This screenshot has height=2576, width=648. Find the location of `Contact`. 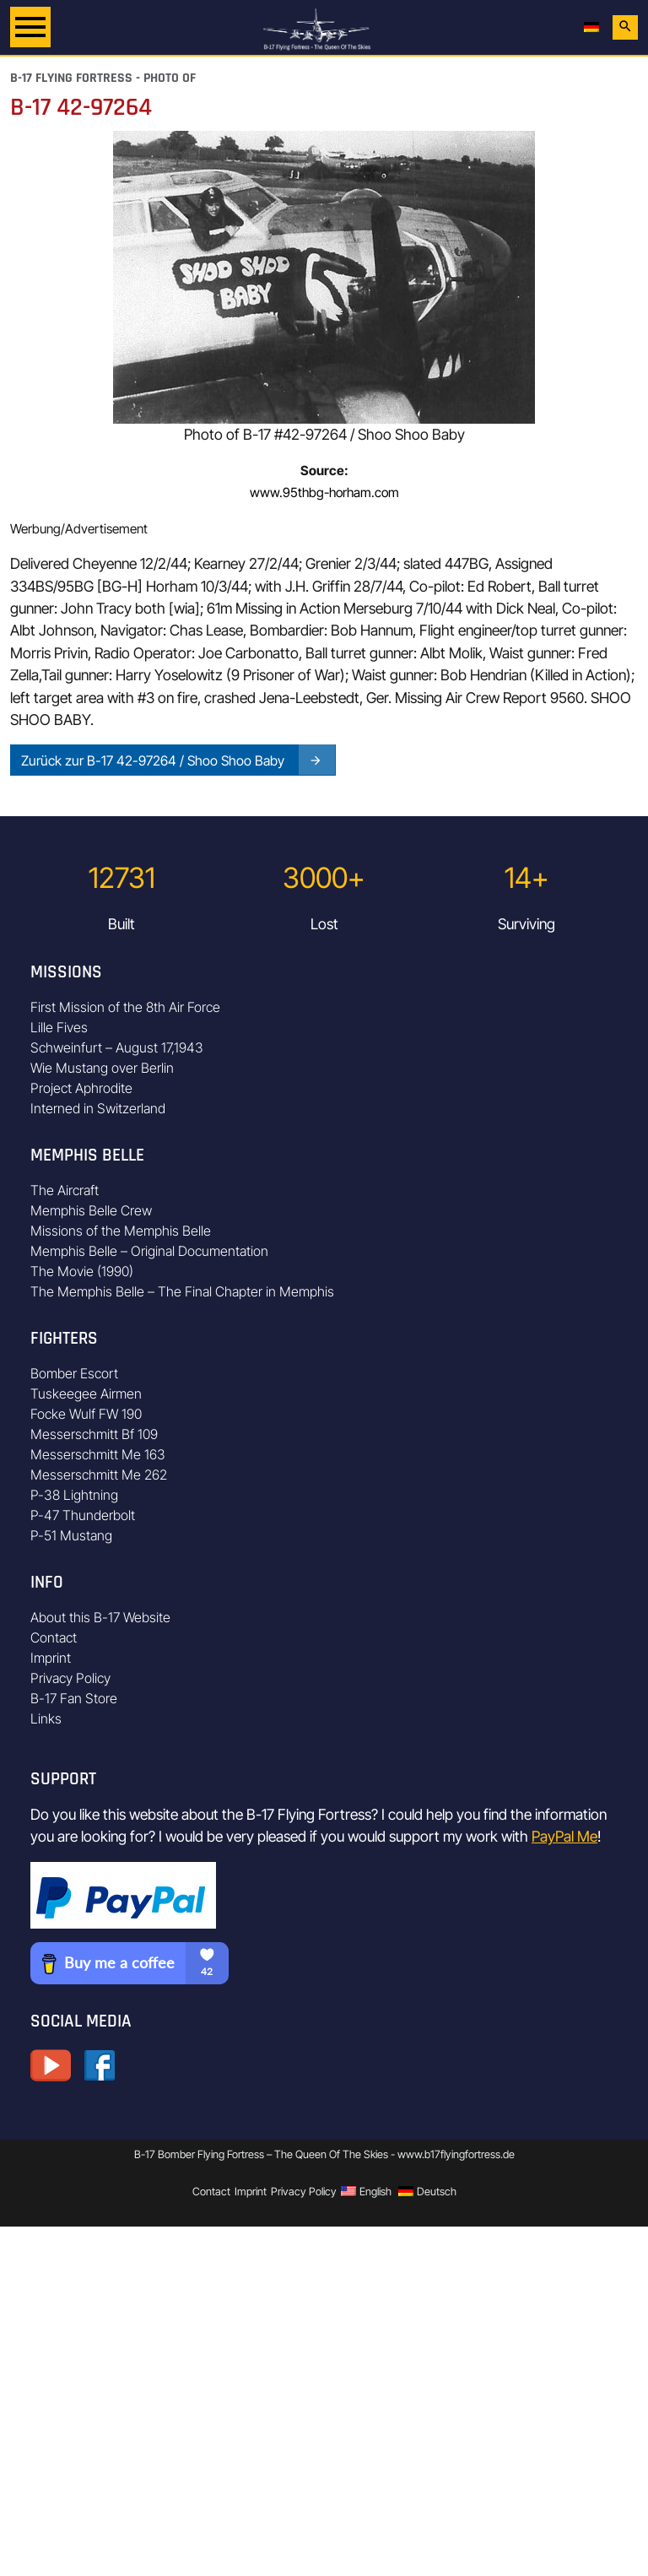

Contact is located at coordinates (53, 1637).